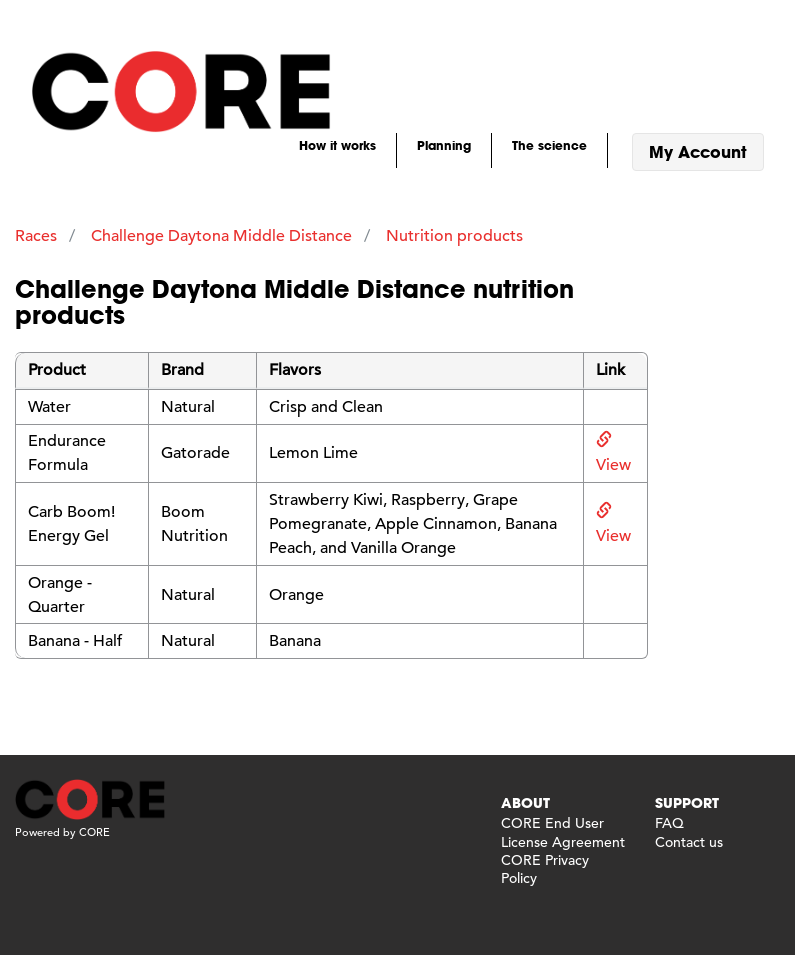  What do you see at coordinates (563, 832) in the screenshot?
I see `CORE End User License Agreement` at bounding box center [563, 832].